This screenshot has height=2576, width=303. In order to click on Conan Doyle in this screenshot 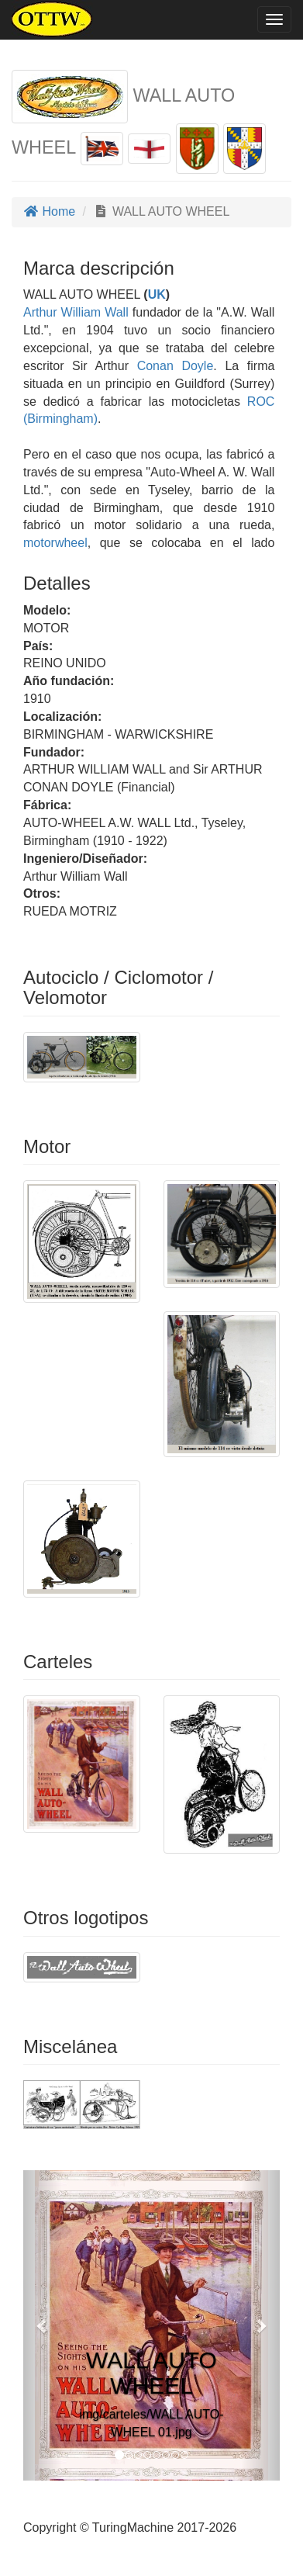, I will do `click(175, 365)`.